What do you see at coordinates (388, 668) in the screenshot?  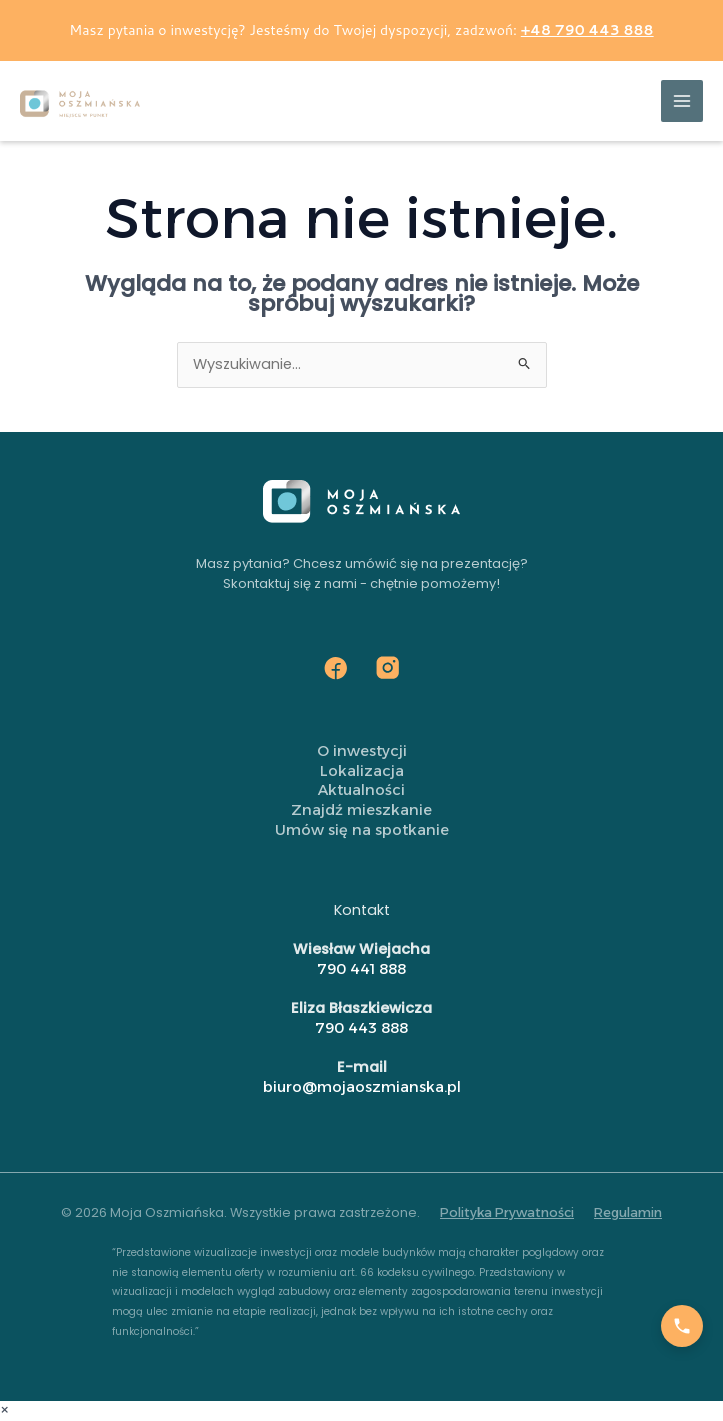 I see `[Instagram]` at bounding box center [388, 668].